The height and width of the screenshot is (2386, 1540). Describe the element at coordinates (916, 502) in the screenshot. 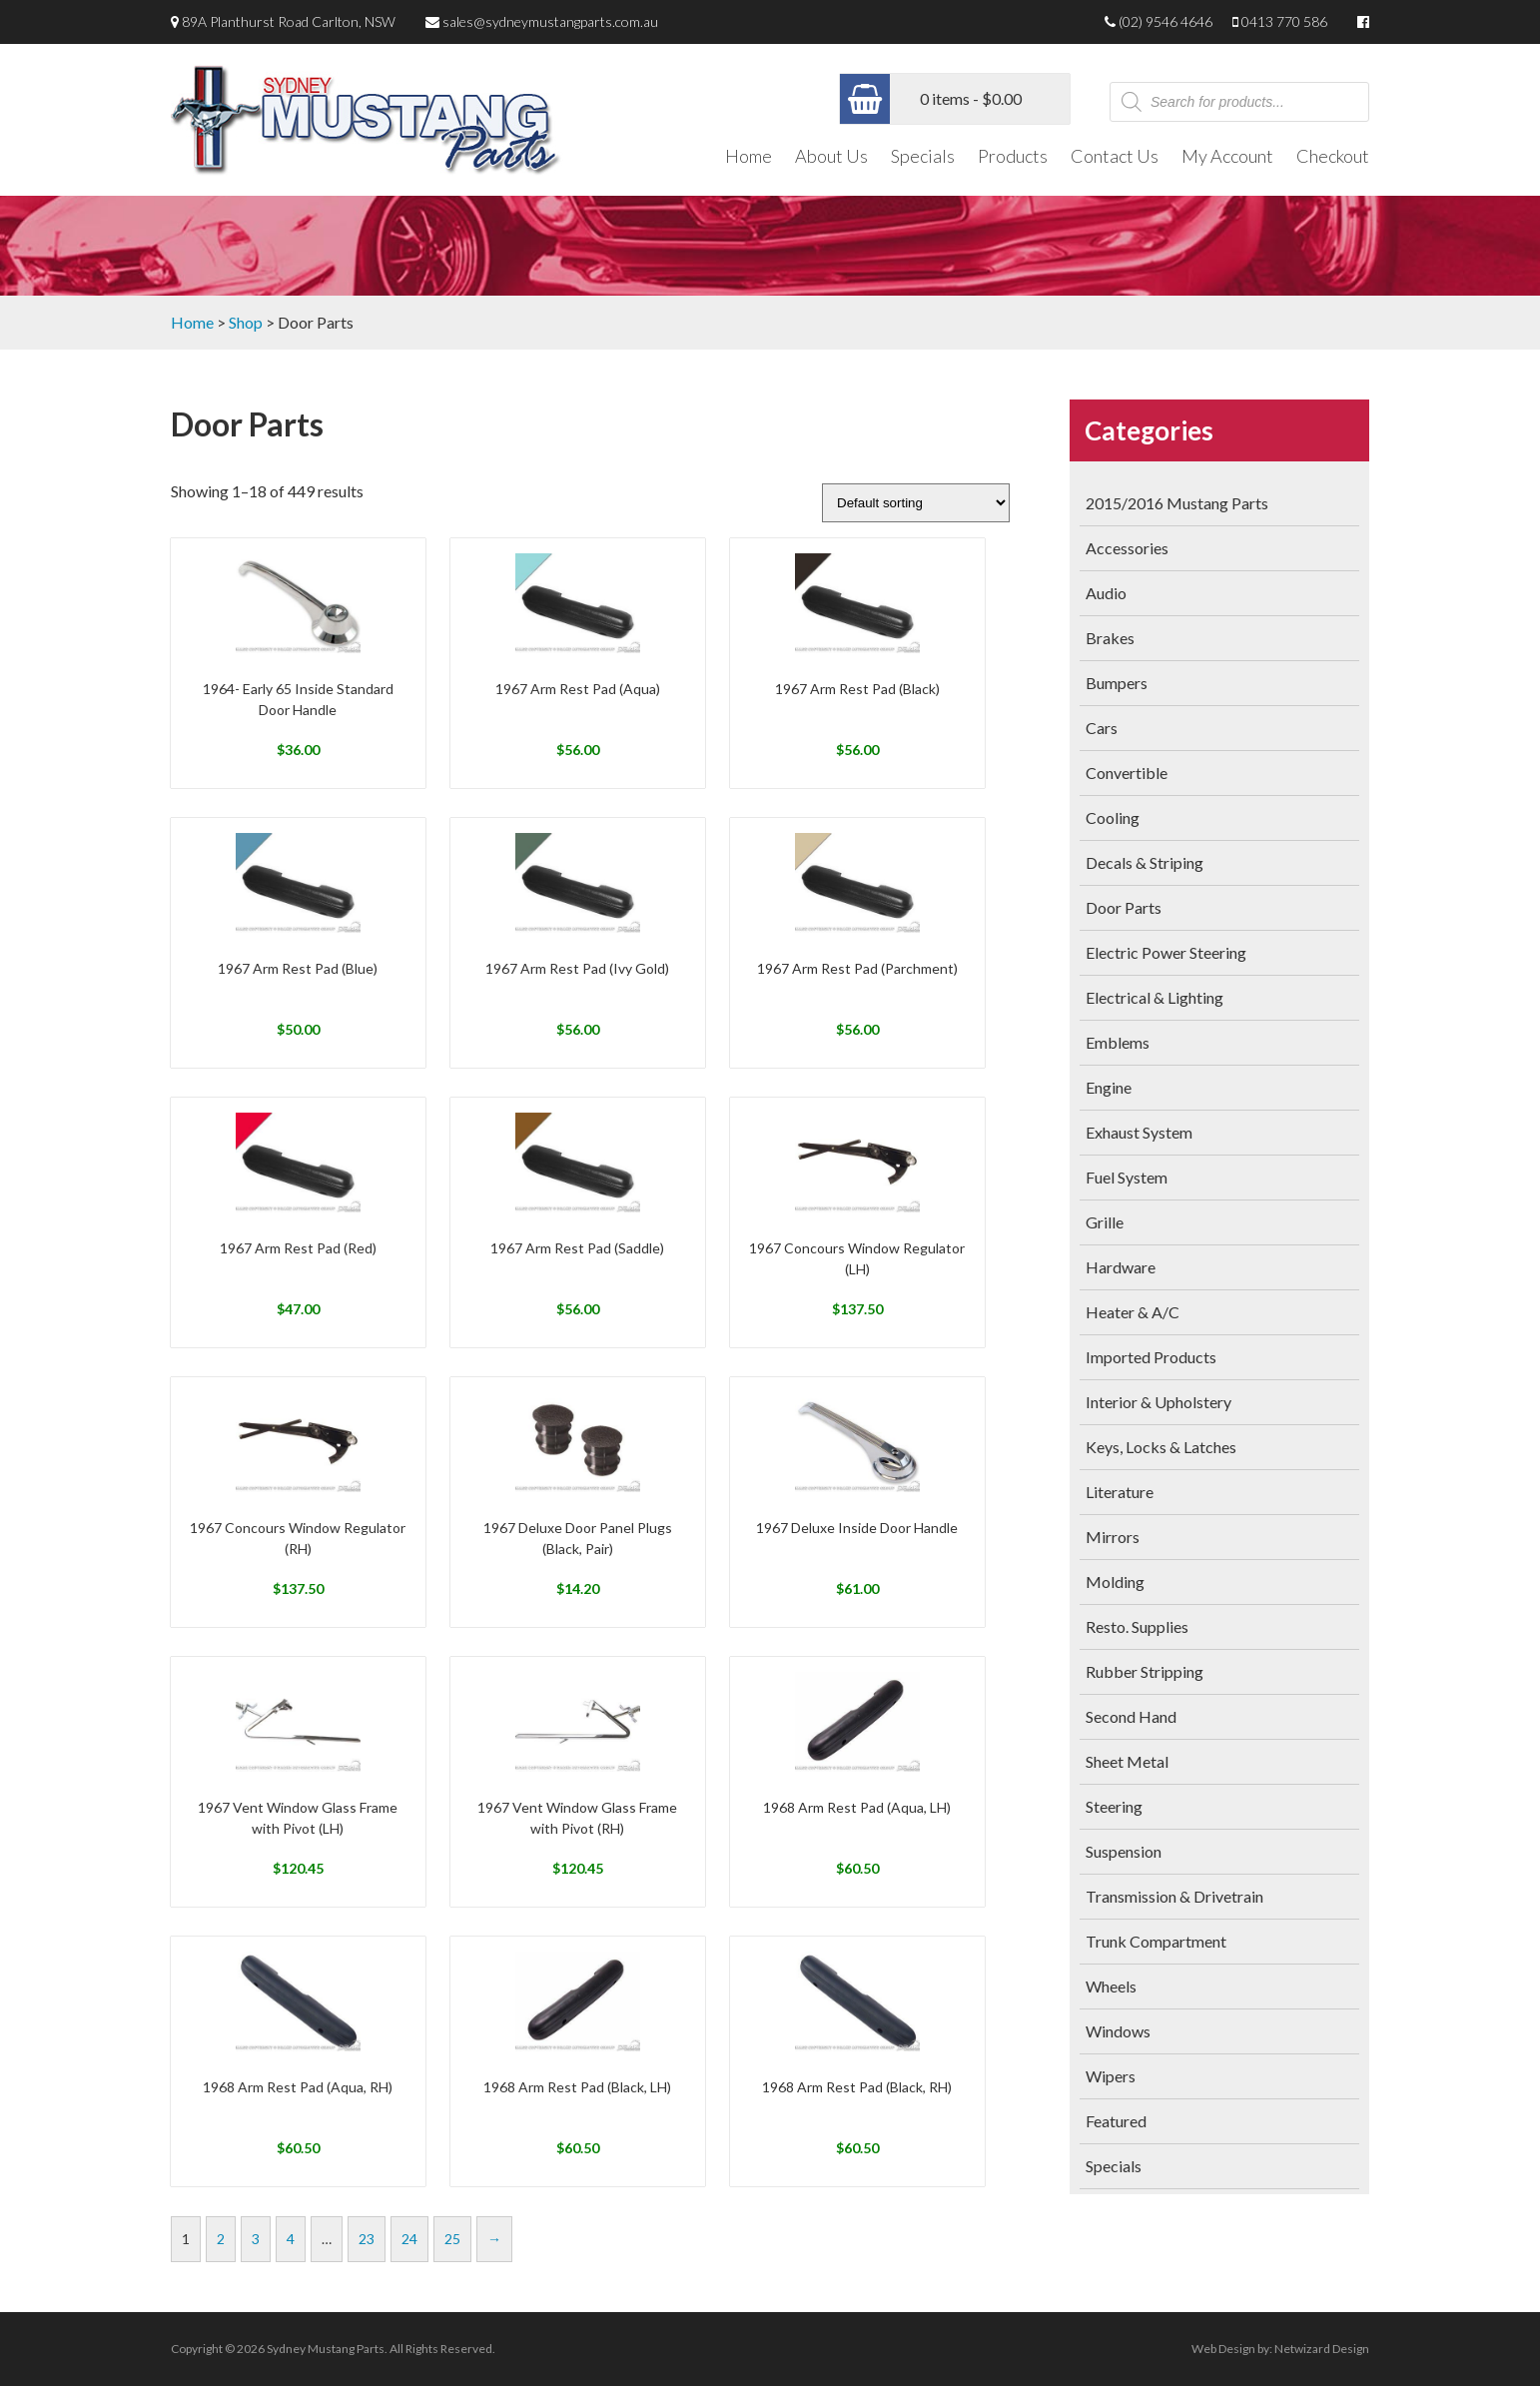

I see `[Shop order]` at that location.